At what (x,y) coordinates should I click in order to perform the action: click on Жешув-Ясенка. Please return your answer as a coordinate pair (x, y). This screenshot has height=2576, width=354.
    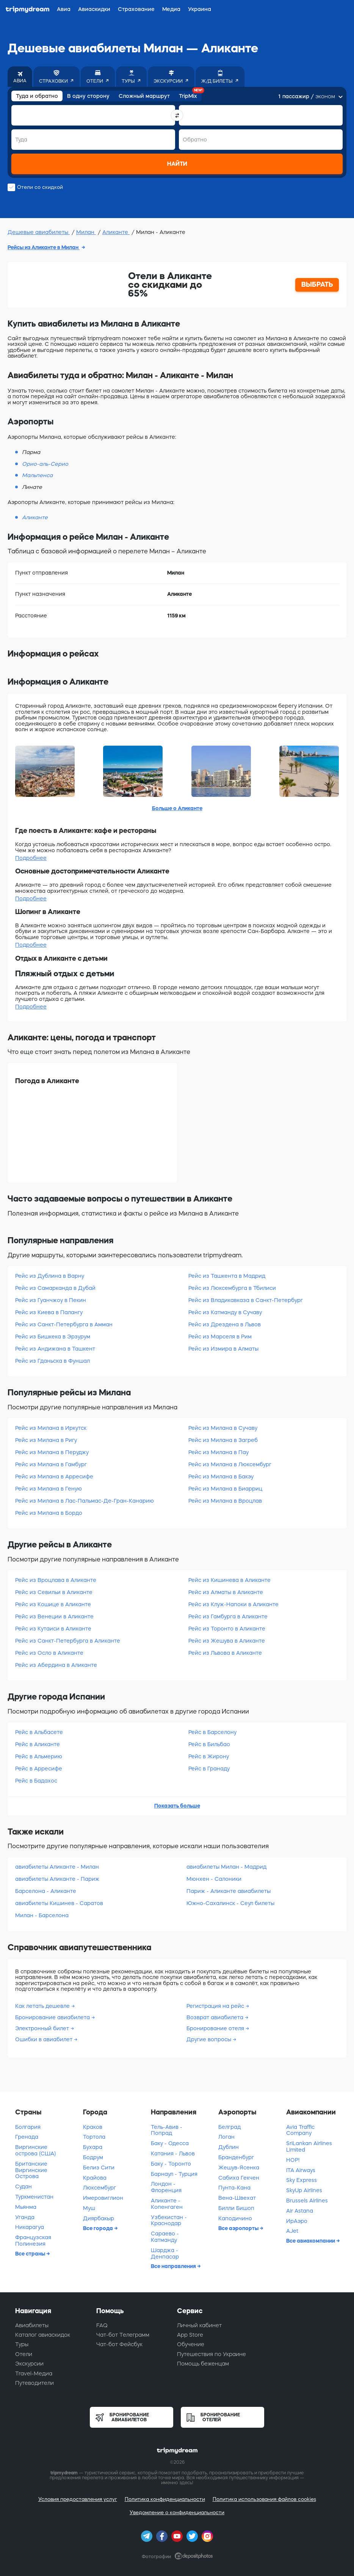
    Looking at the image, I should click on (238, 2167).